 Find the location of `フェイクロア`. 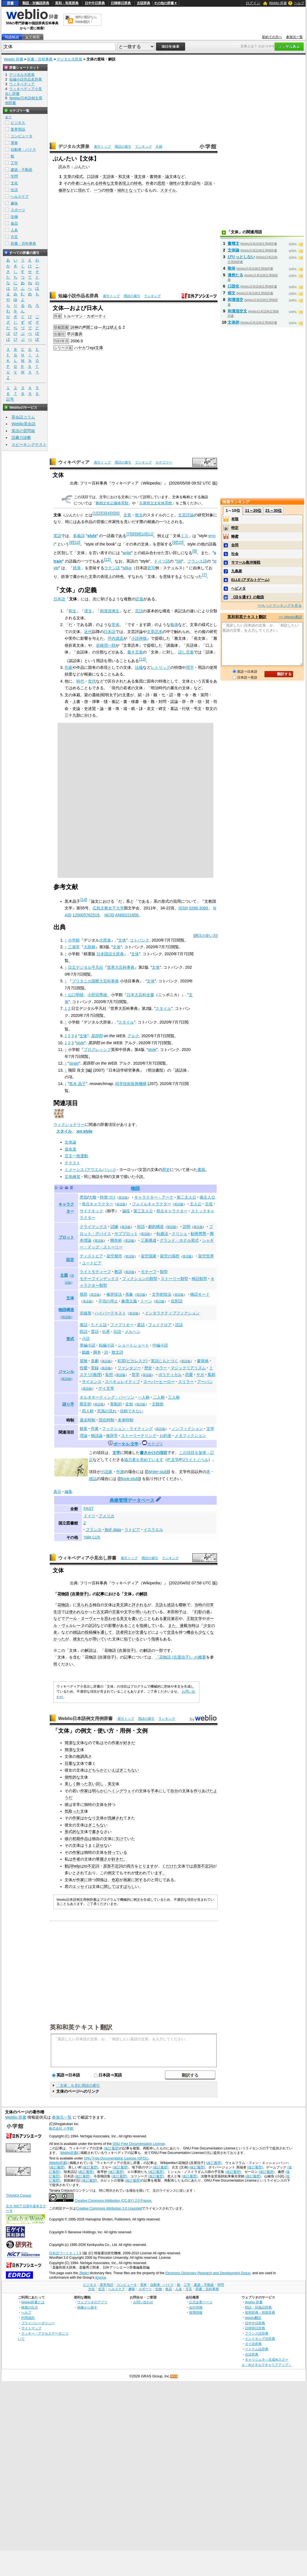

フェイクロア is located at coordinates (160, 1325).